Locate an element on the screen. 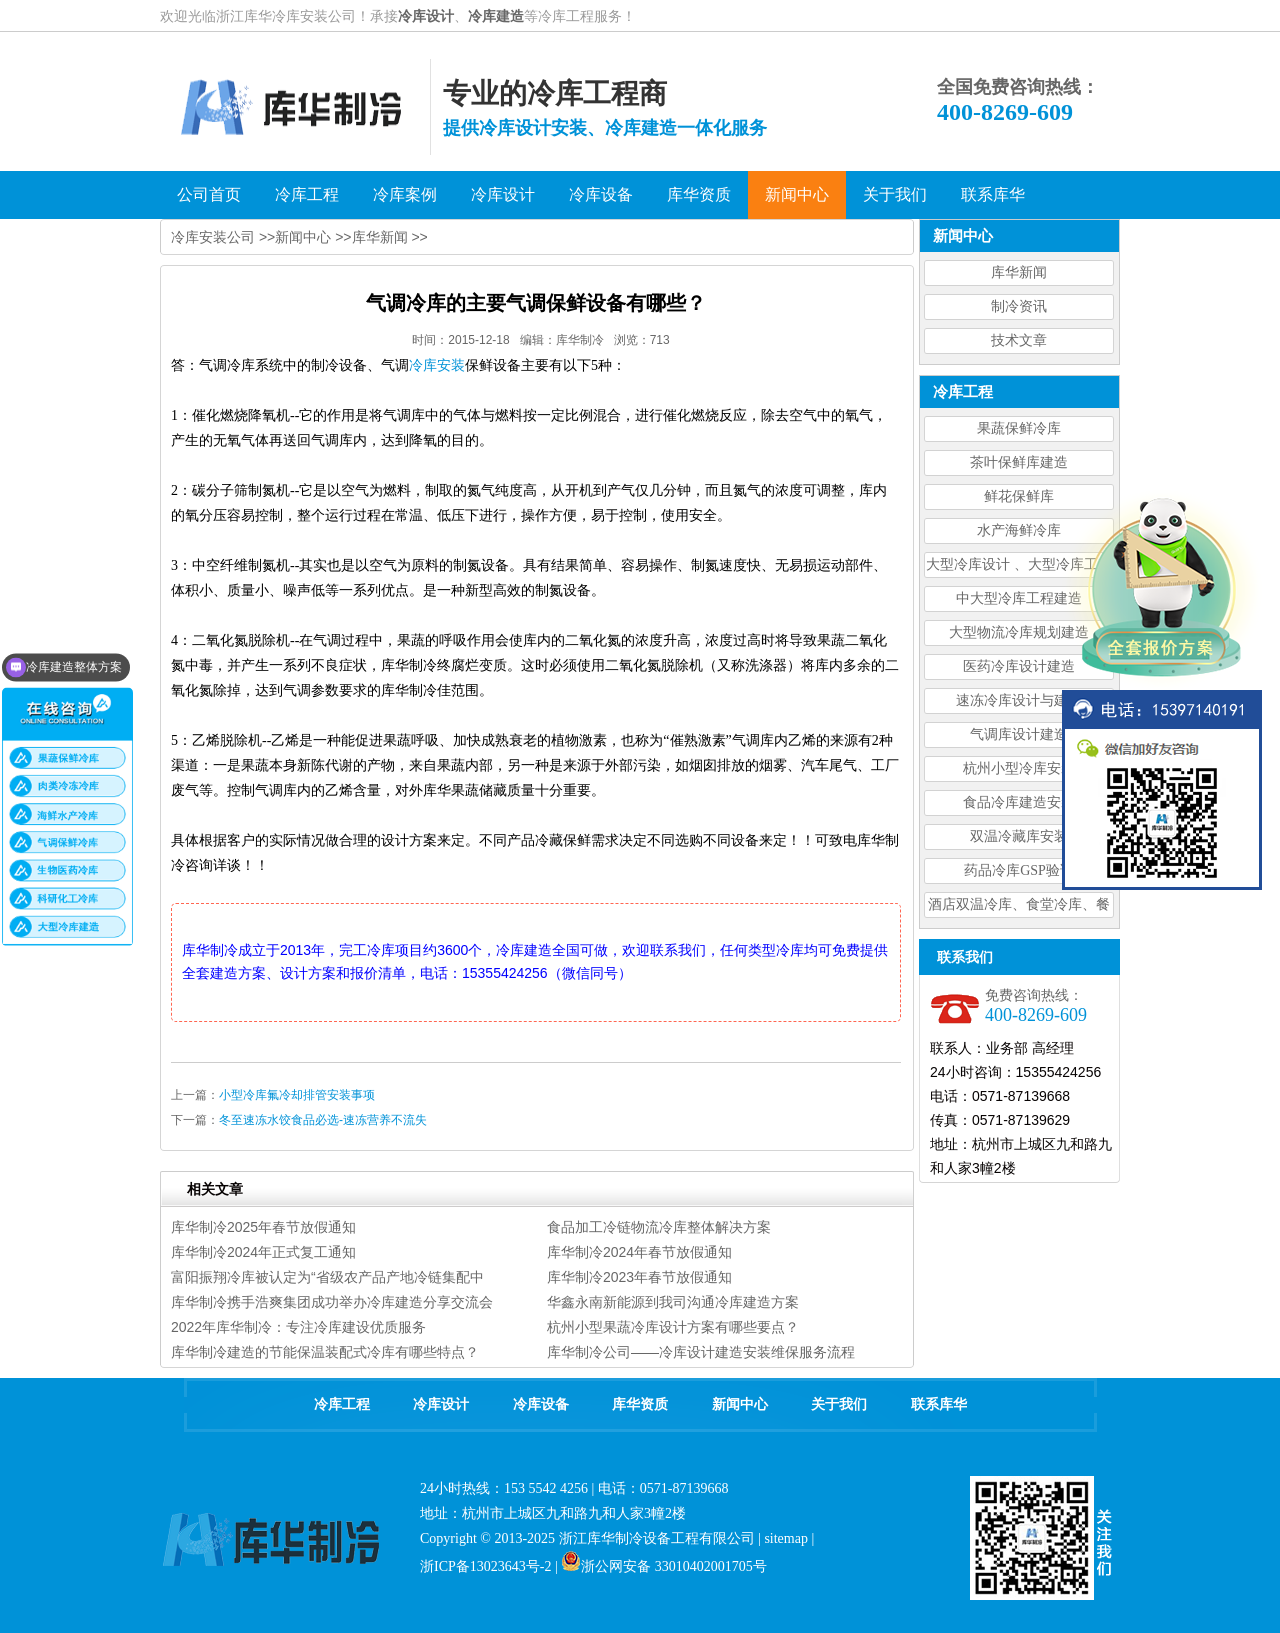 Image resolution: width=1280 pixels, height=1633 pixels. 库华新闻 is located at coordinates (1019, 272).